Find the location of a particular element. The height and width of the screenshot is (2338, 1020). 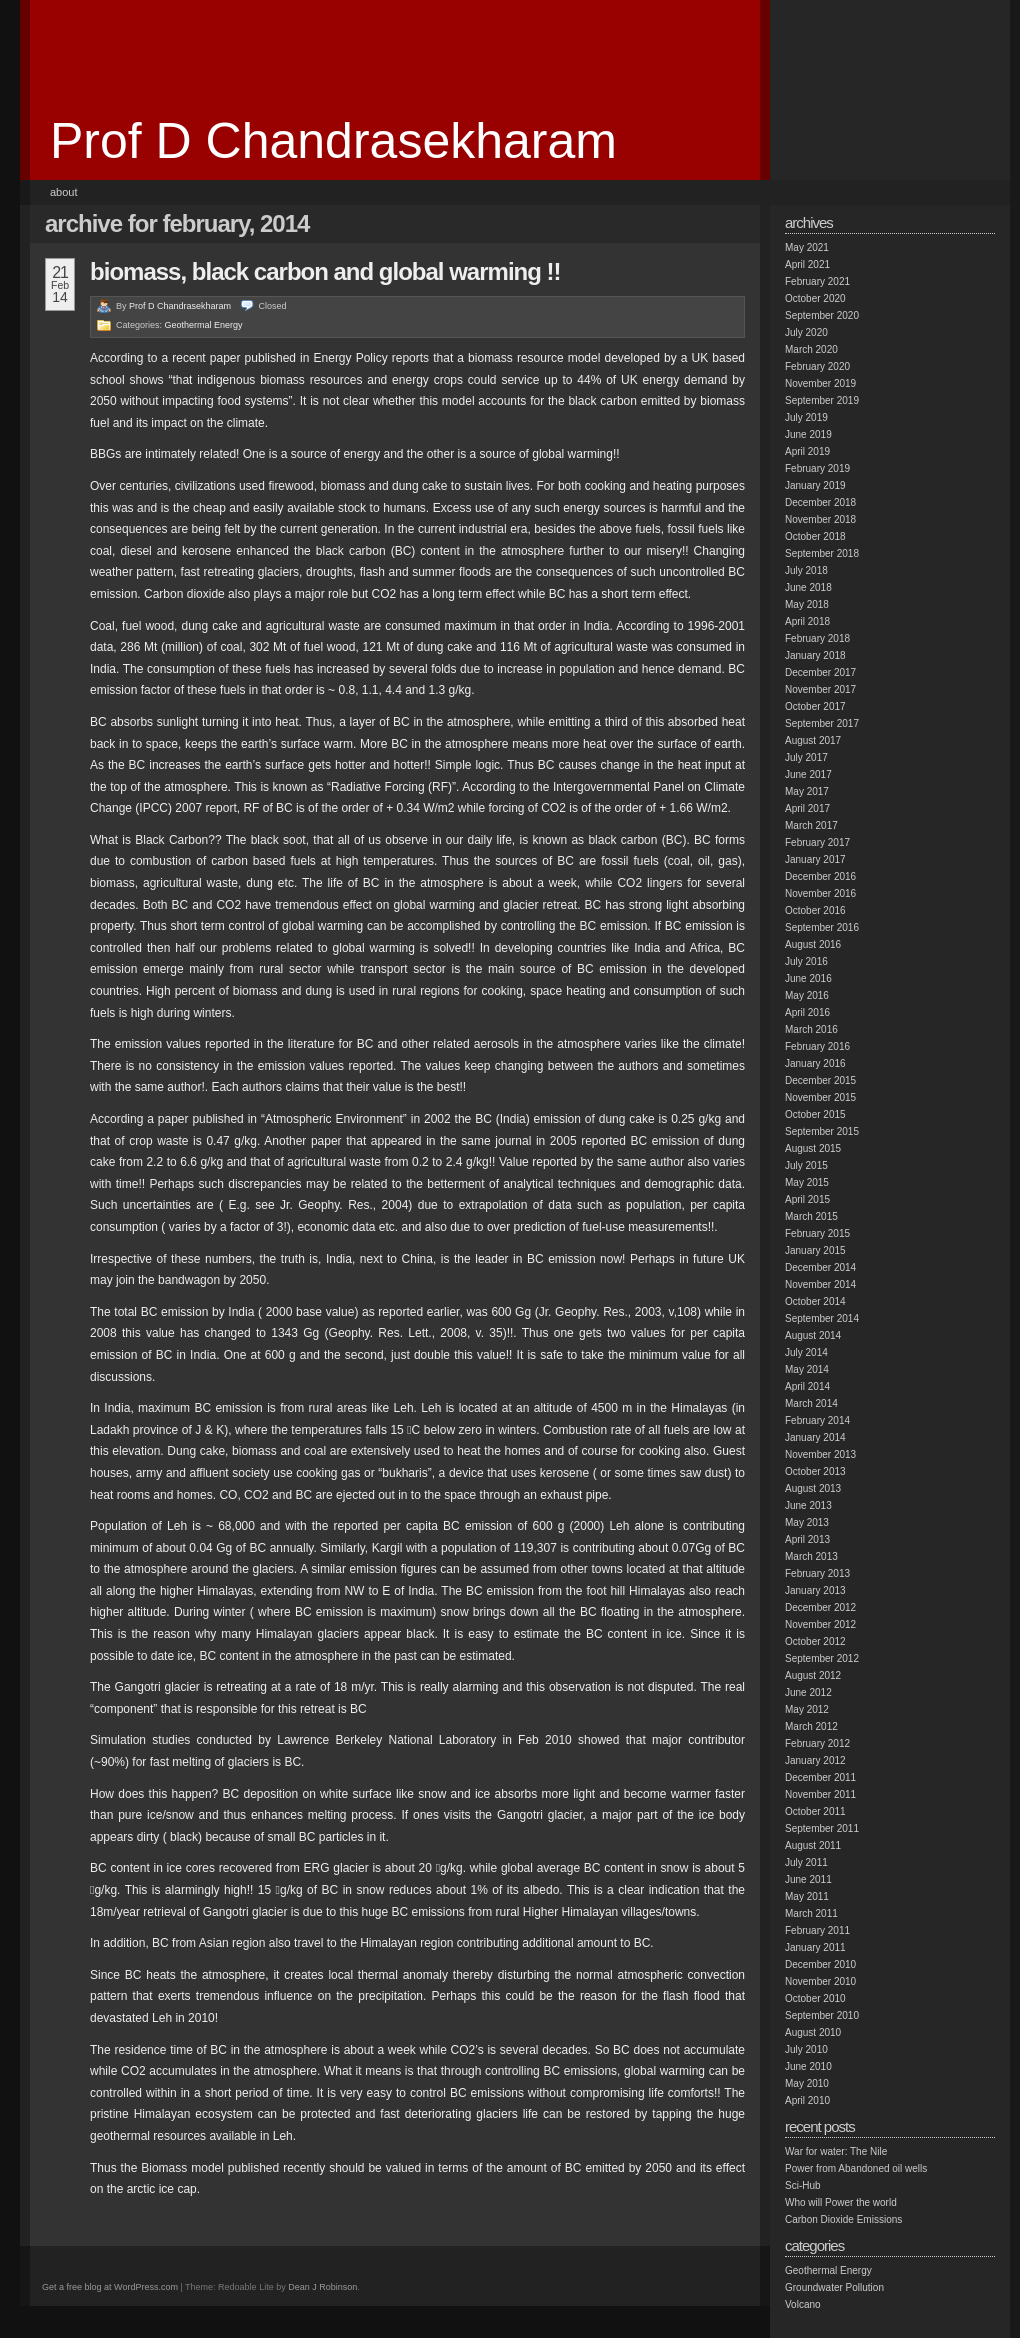

February 2013 is located at coordinates (817, 1573).